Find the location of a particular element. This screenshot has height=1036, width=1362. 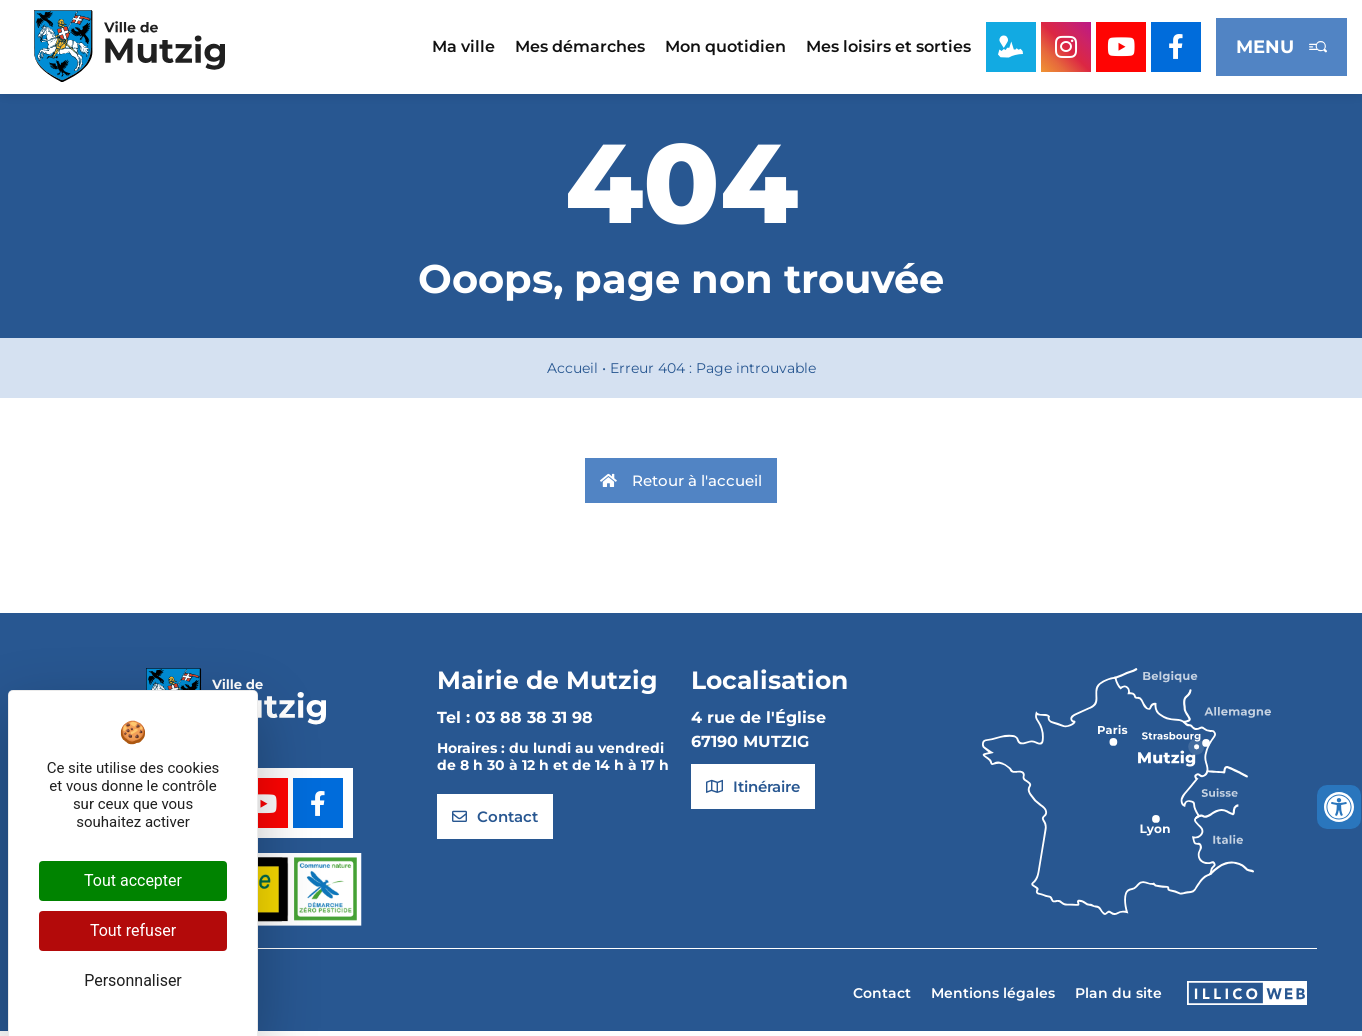

Mon quotidien is located at coordinates (725, 46).